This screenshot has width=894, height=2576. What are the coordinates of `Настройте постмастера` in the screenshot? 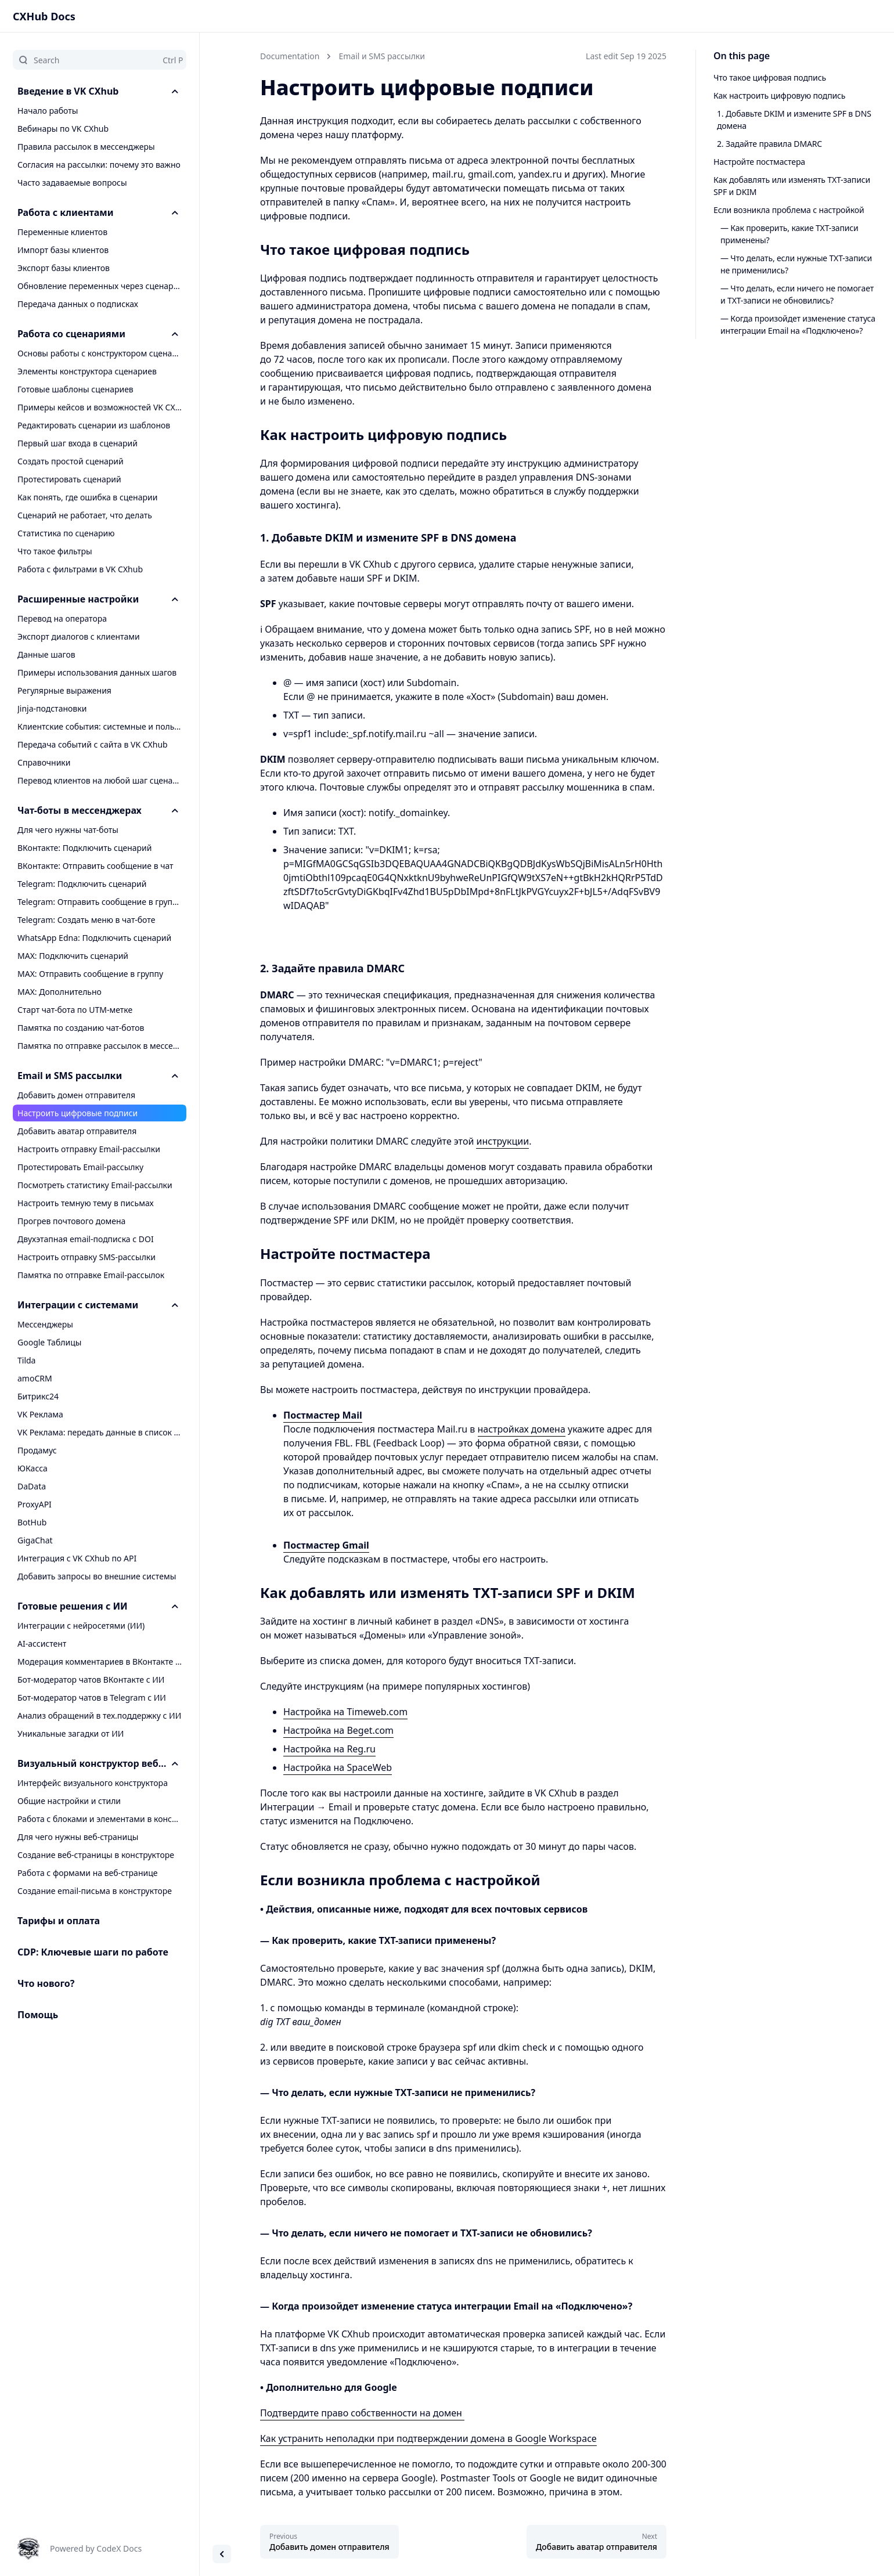 It's located at (759, 161).